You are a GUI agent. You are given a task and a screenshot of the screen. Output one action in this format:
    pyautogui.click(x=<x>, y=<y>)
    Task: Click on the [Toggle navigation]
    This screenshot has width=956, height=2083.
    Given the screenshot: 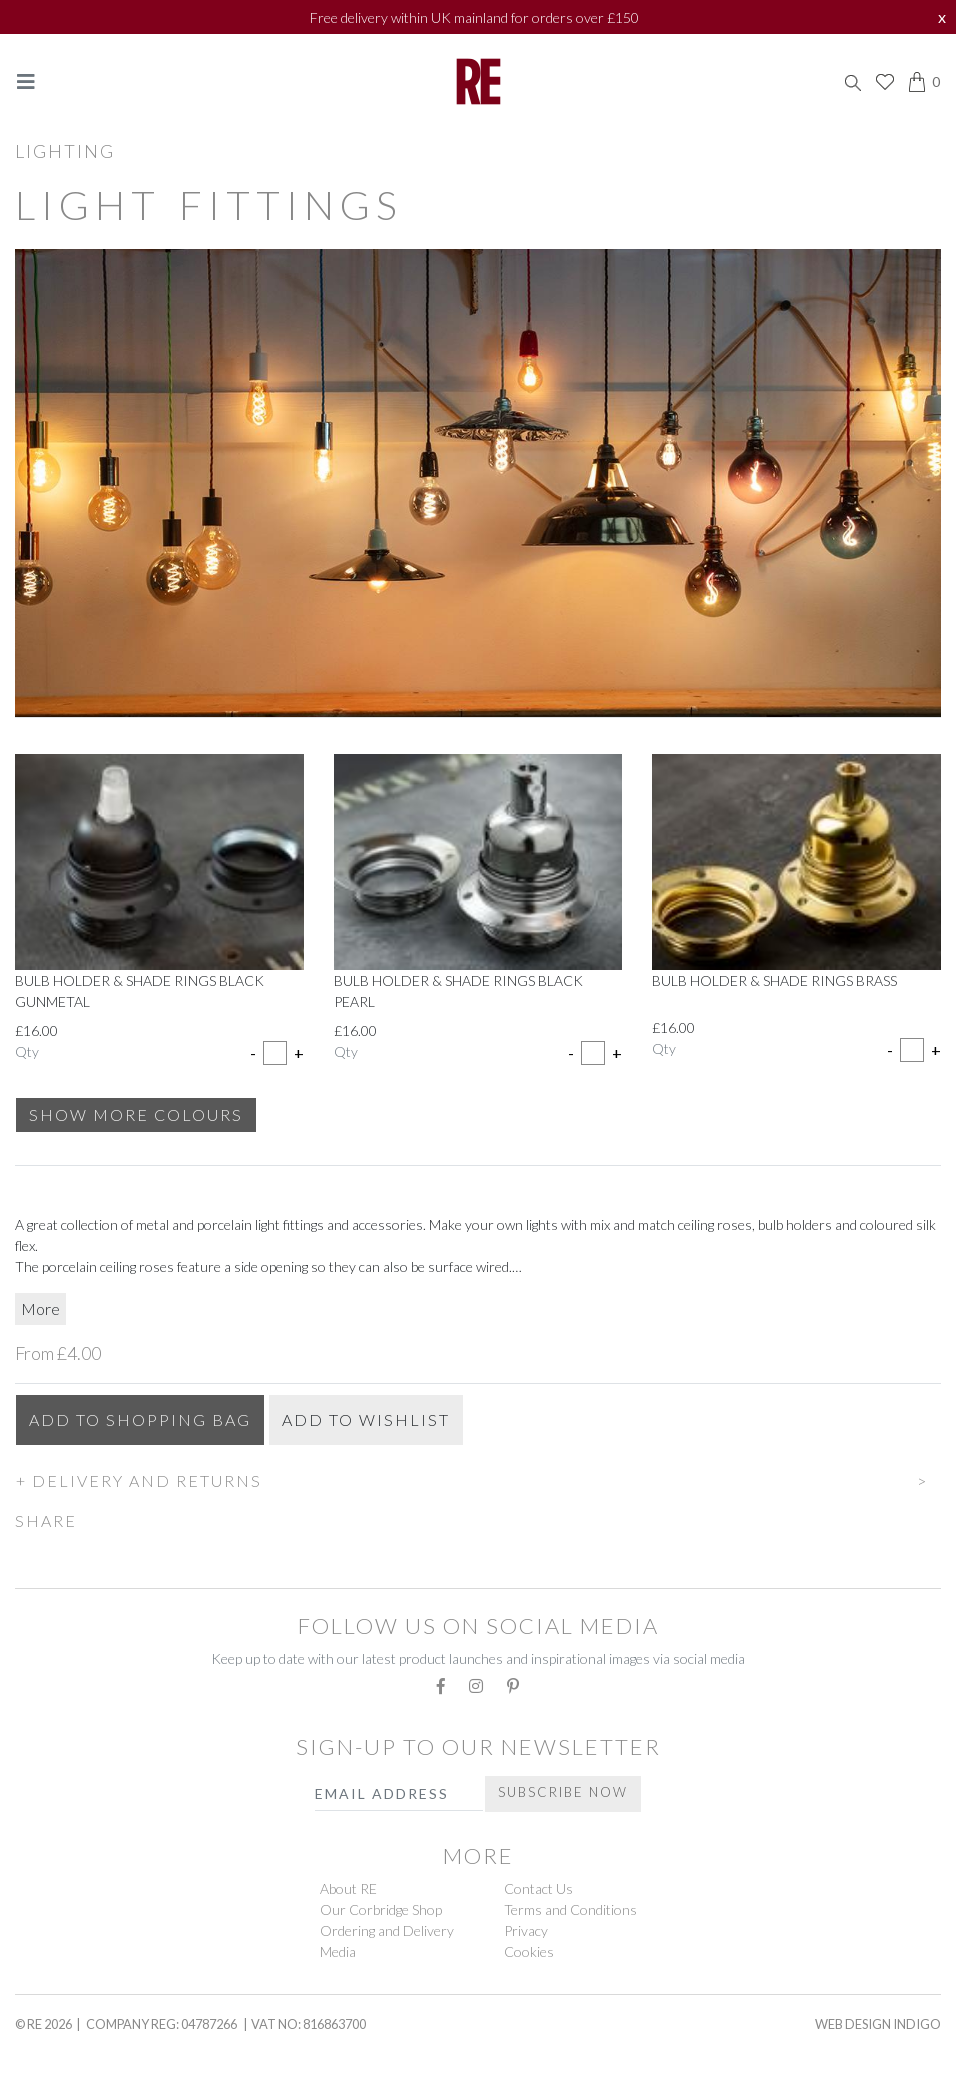 What is the action you would take?
    pyautogui.click(x=26, y=81)
    